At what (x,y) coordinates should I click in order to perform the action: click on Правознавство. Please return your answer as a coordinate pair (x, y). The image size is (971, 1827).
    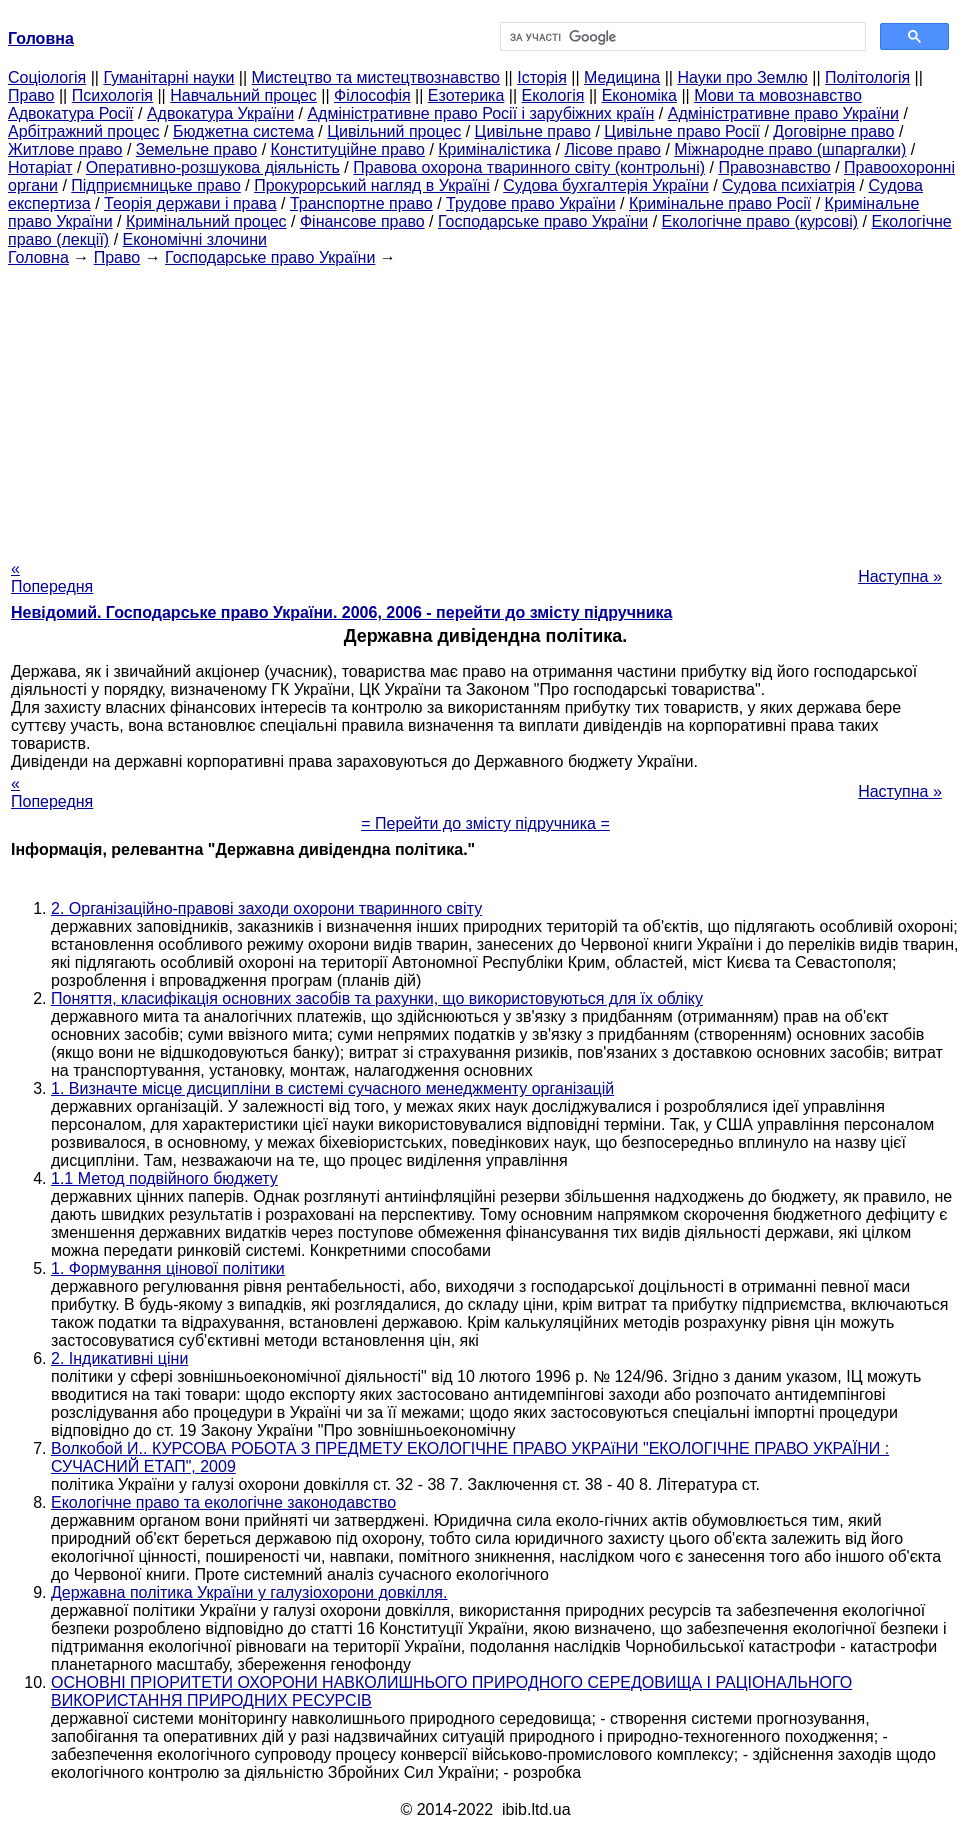
    Looking at the image, I should click on (774, 167).